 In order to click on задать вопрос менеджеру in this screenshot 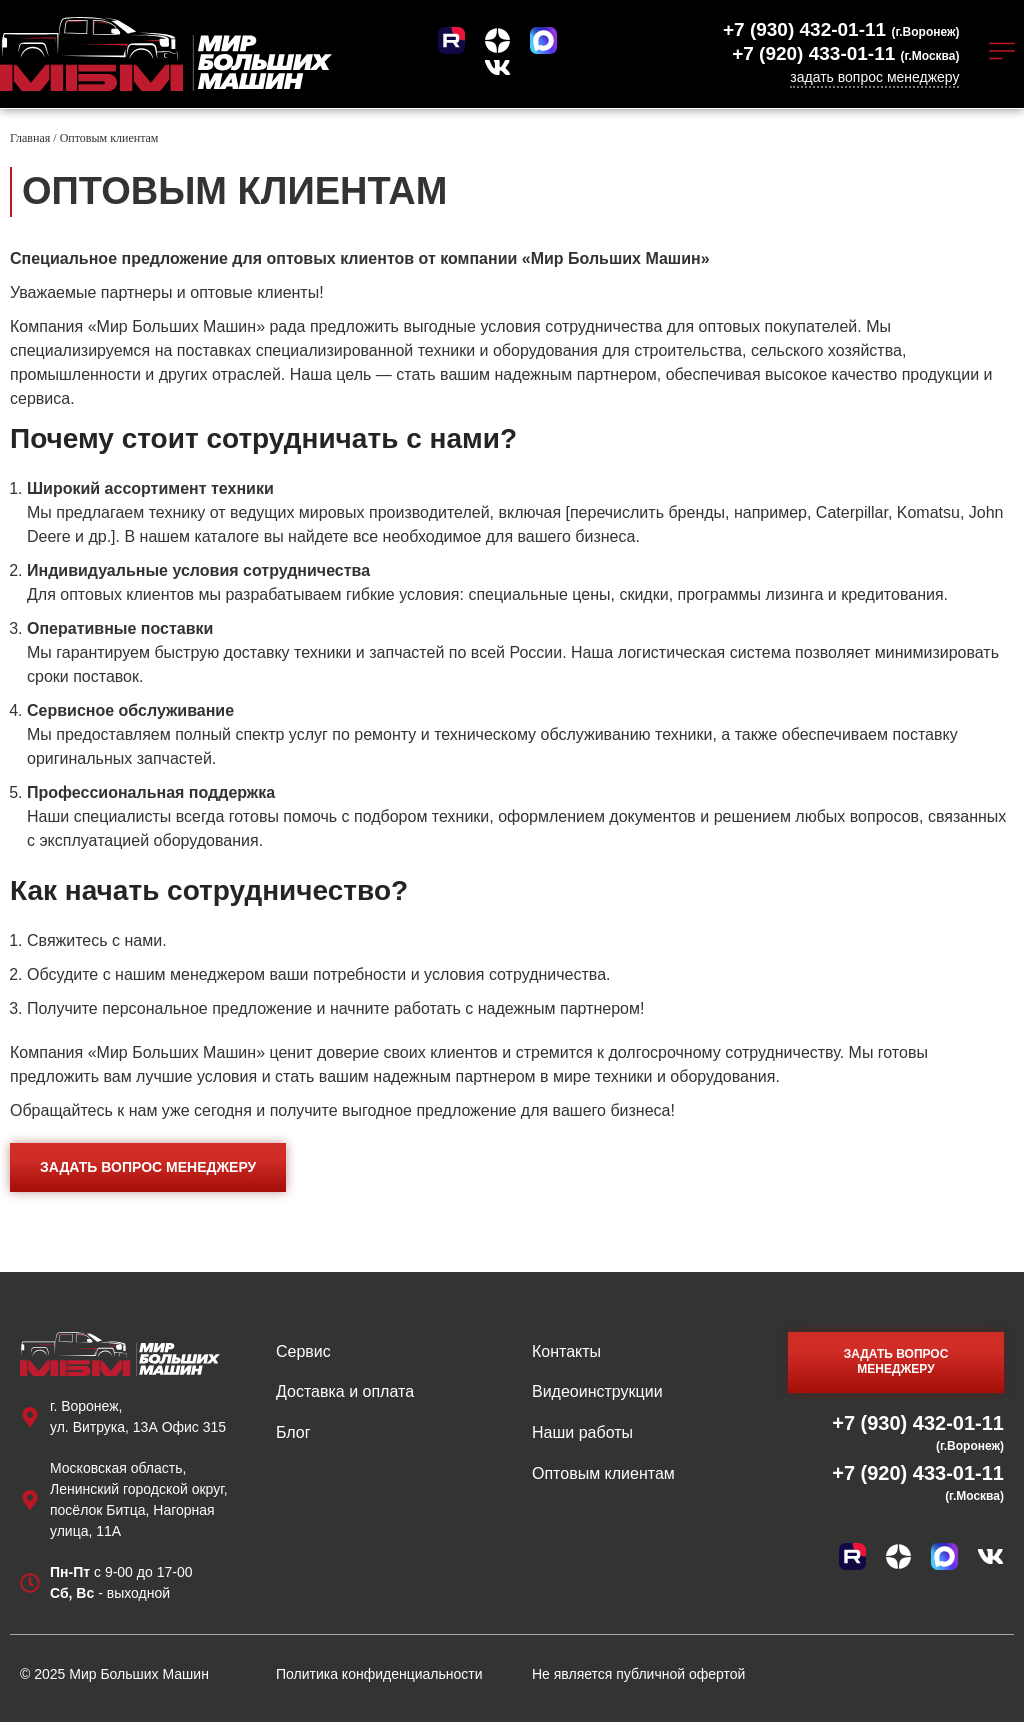, I will do `click(874, 77)`.